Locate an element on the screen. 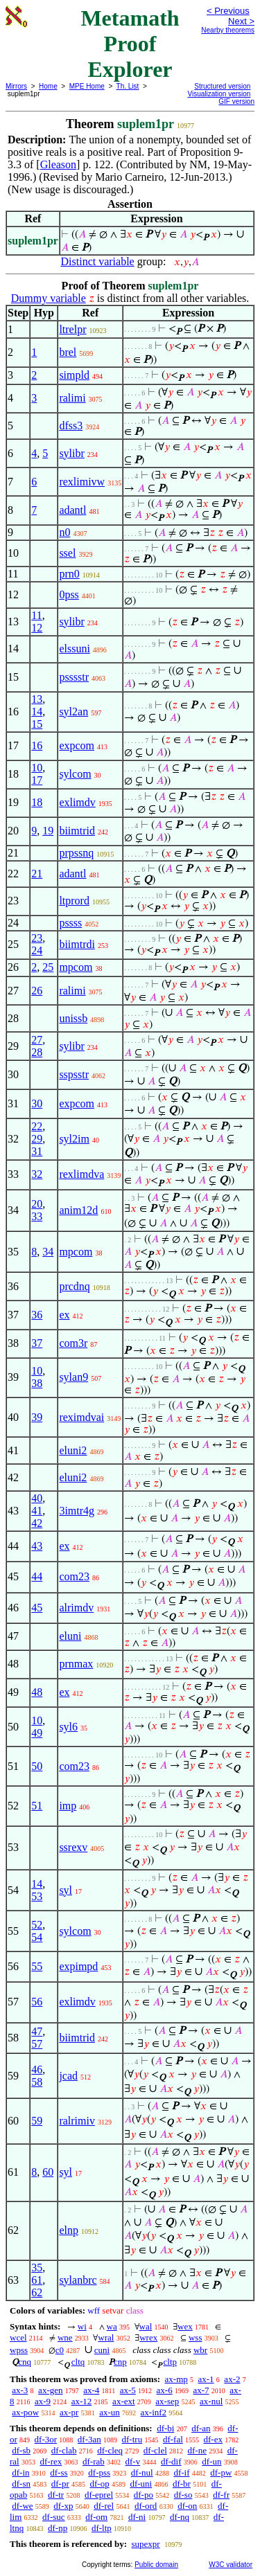 This screenshot has width=260, height=2576. ax-pr is located at coordinates (69, 2412).